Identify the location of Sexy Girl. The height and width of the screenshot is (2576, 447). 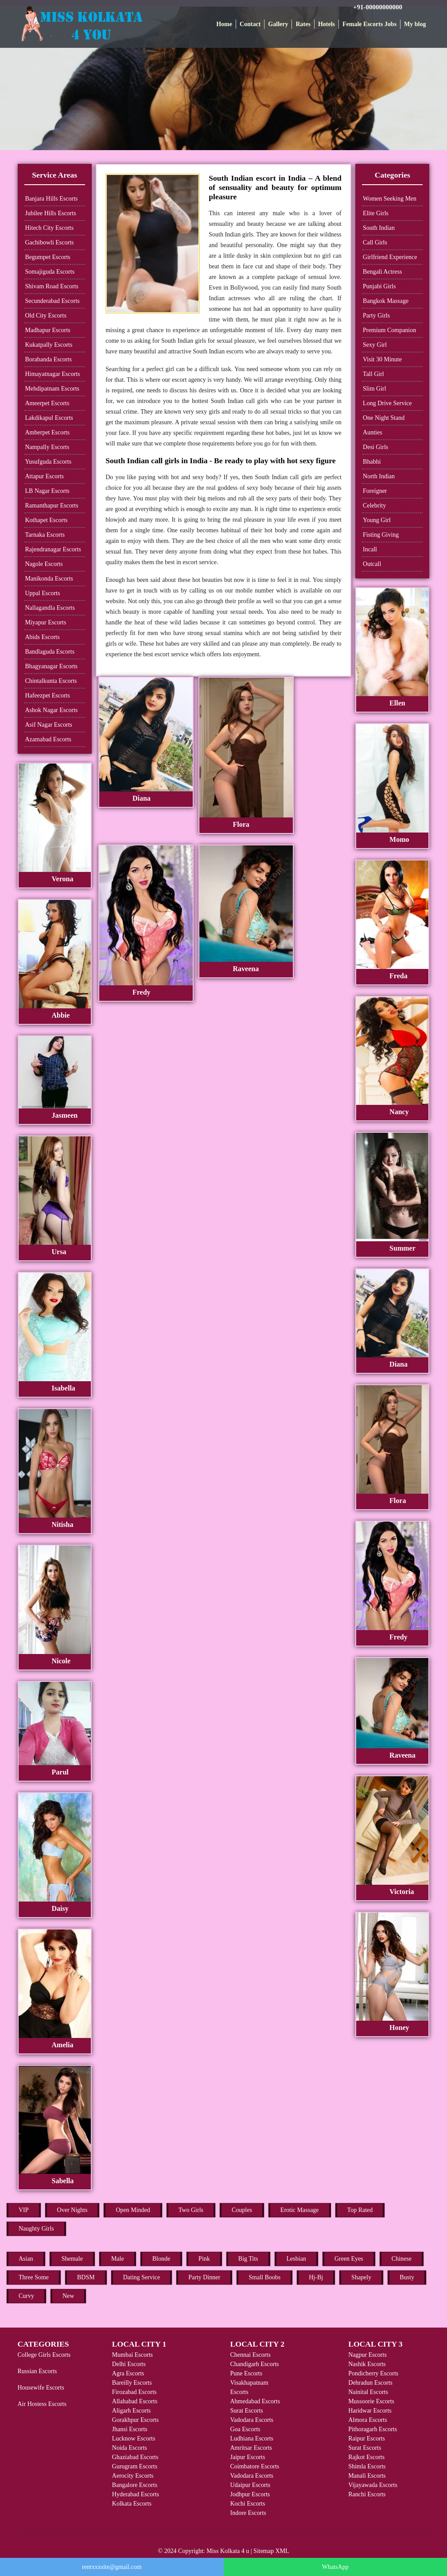
(375, 344).